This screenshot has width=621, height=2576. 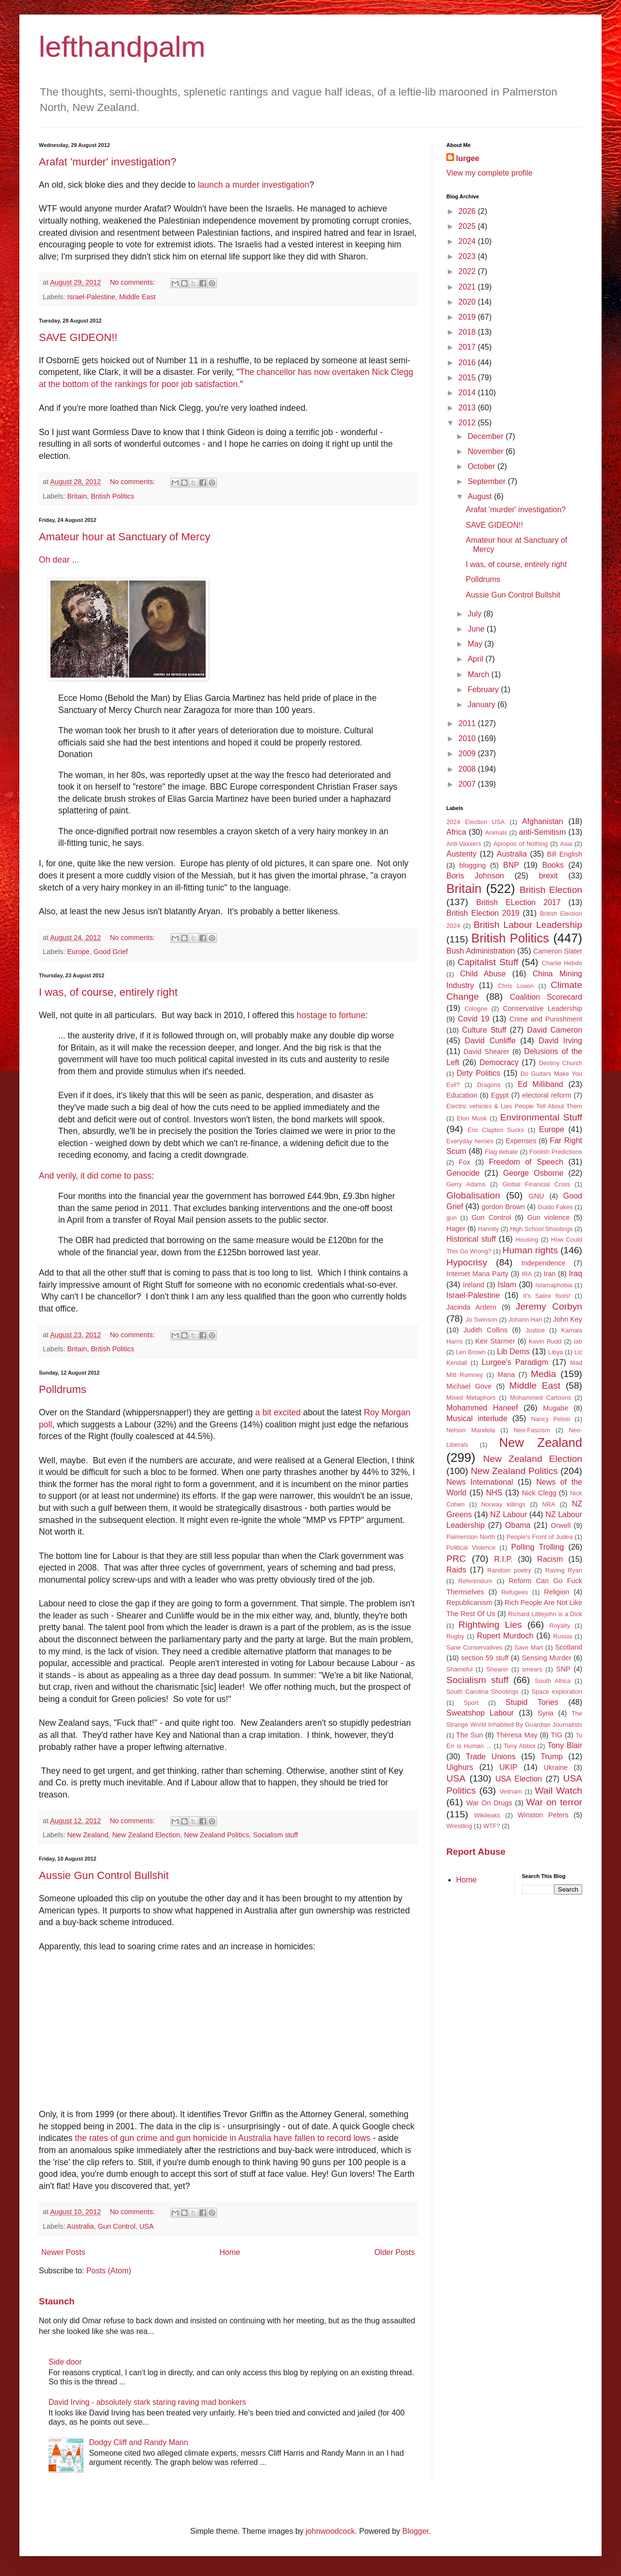 What do you see at coordinates (112, 496) in the screenshot?
I see `British Politics` at bounding box center [112, 496].